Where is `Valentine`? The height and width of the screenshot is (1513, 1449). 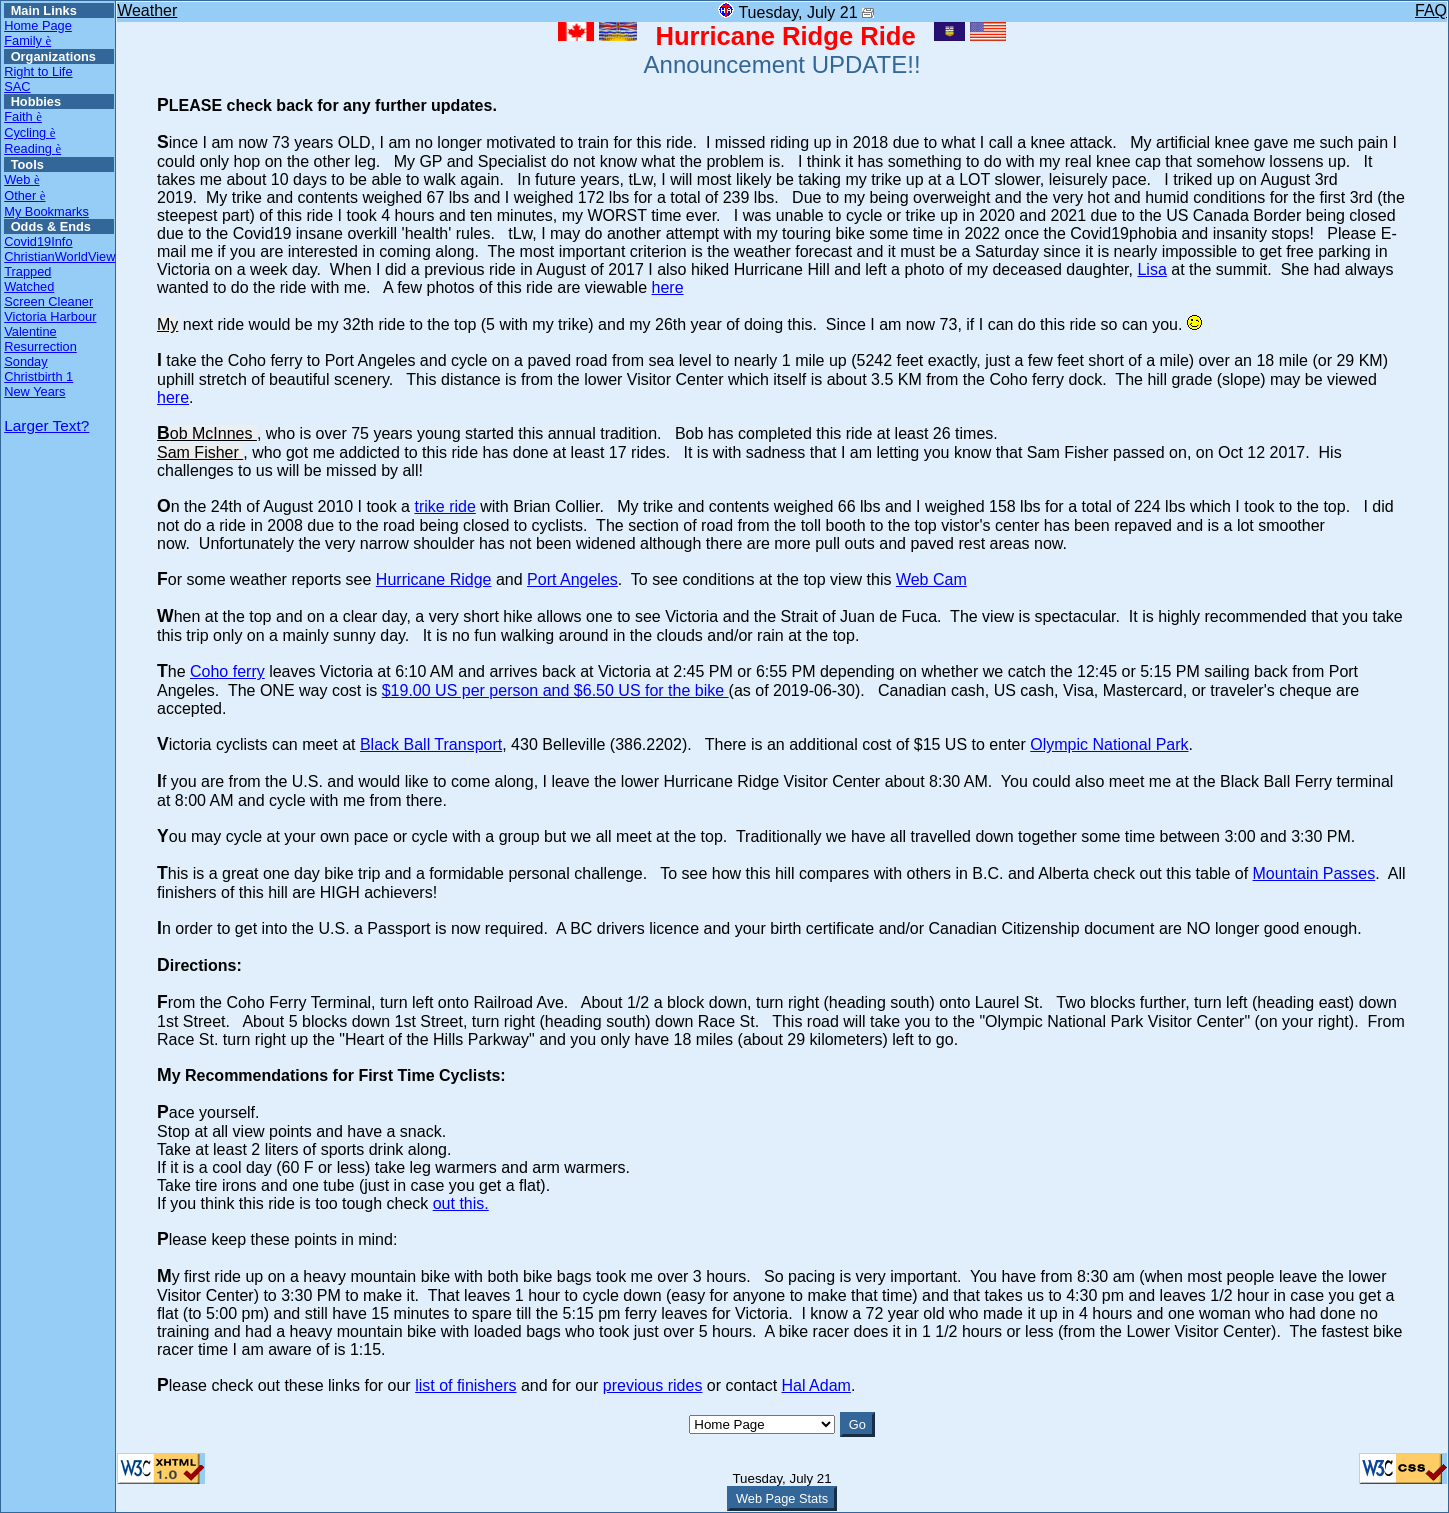
Valentine is located at coordinates (30, 331).